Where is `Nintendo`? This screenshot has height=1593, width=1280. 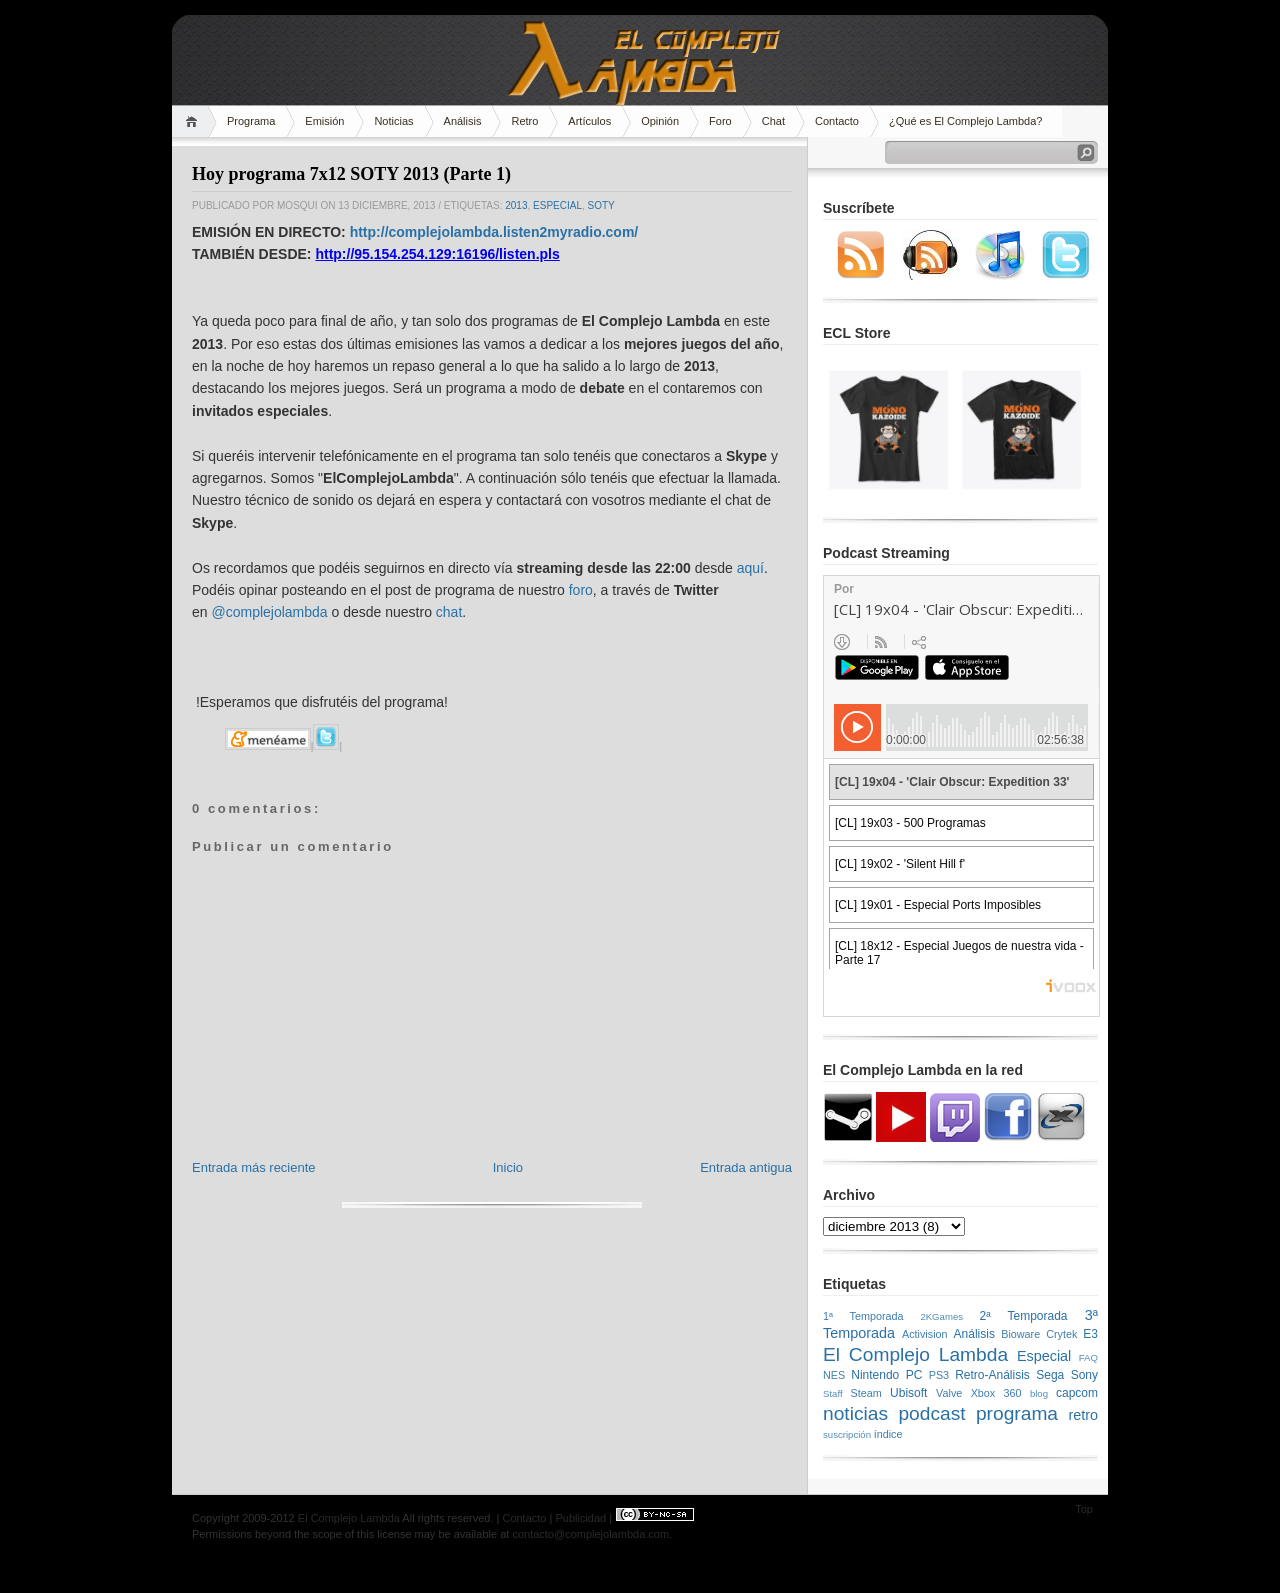
Nintendo is located at coordinates (875, 1375).